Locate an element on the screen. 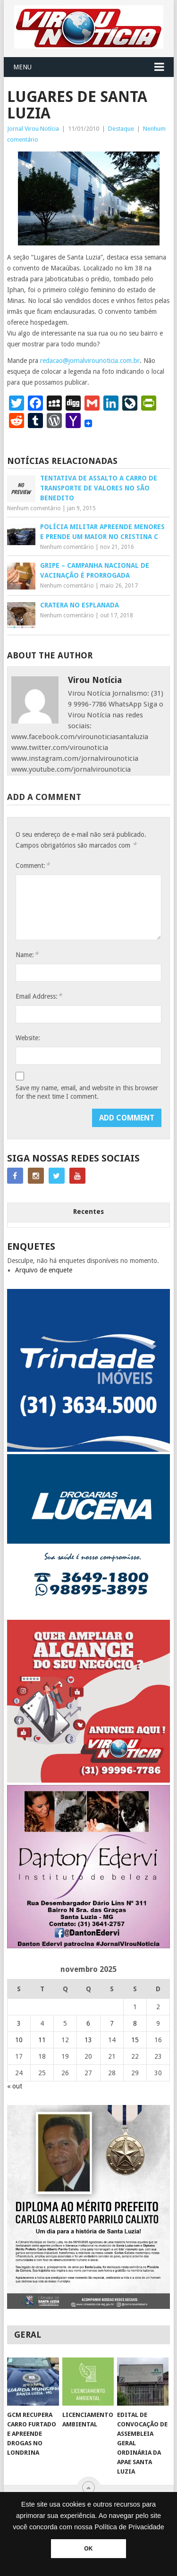 This screenshot has width=177, height=2576. Política de Privacidade is located at coordinates (129, 2527).